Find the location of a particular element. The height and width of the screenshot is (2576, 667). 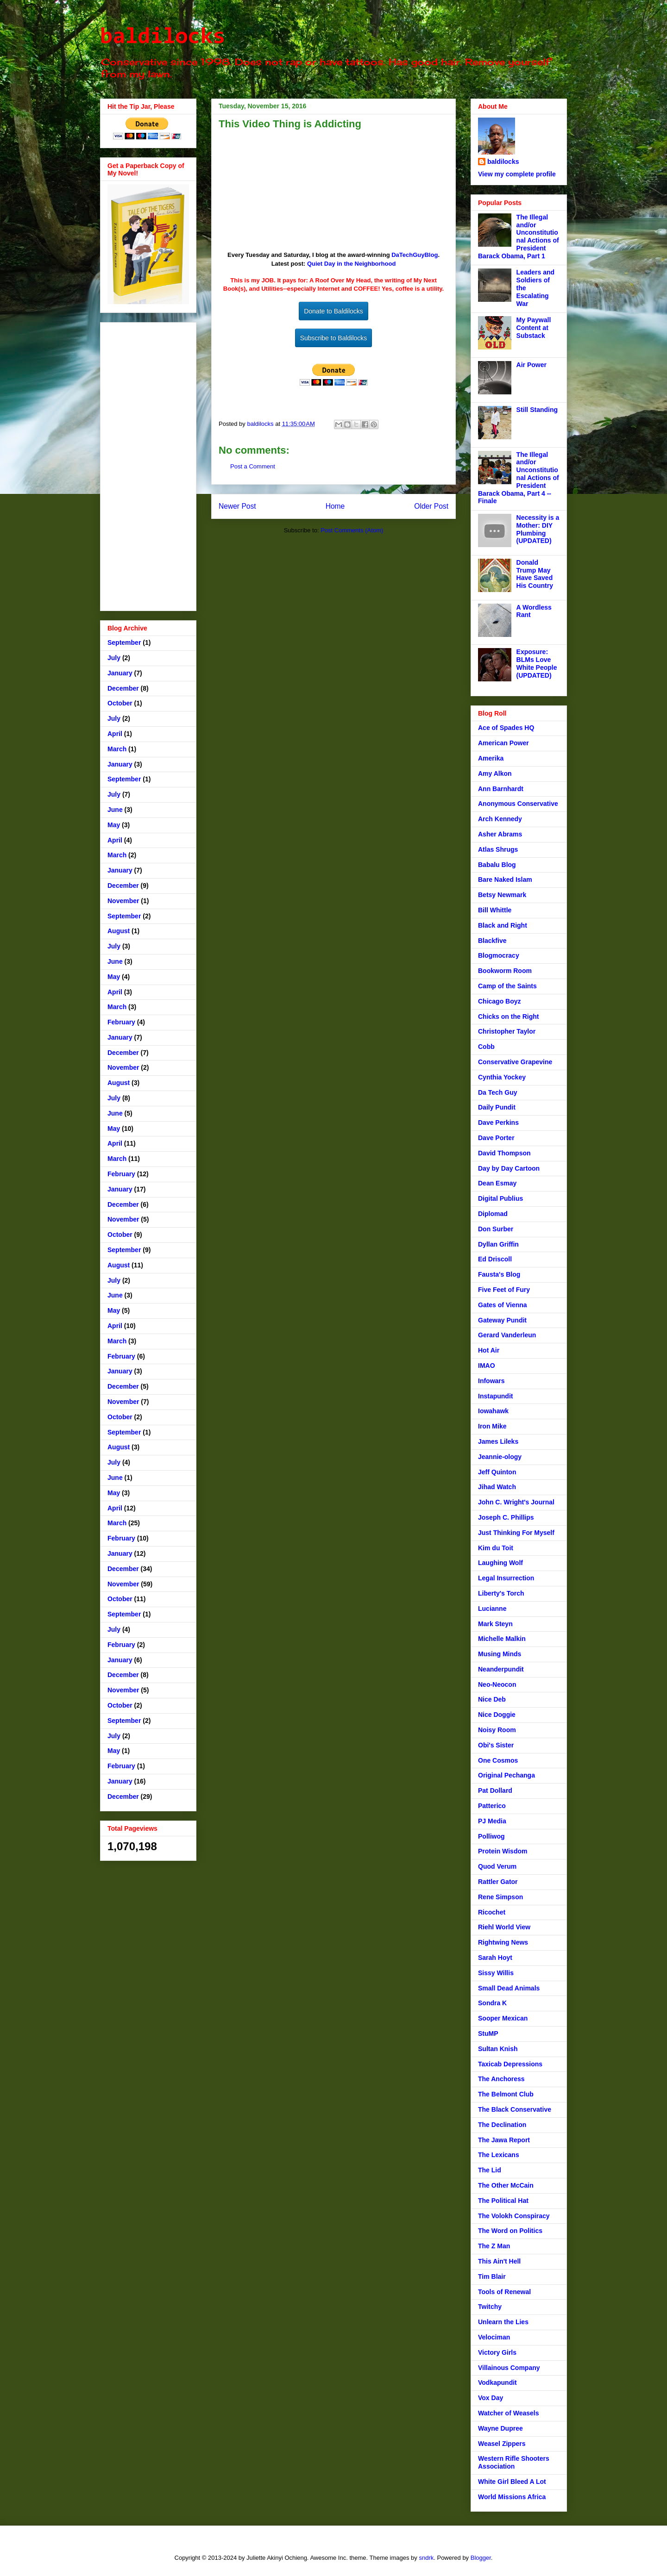

Digital Publius is located at coordinates (500, 1198).